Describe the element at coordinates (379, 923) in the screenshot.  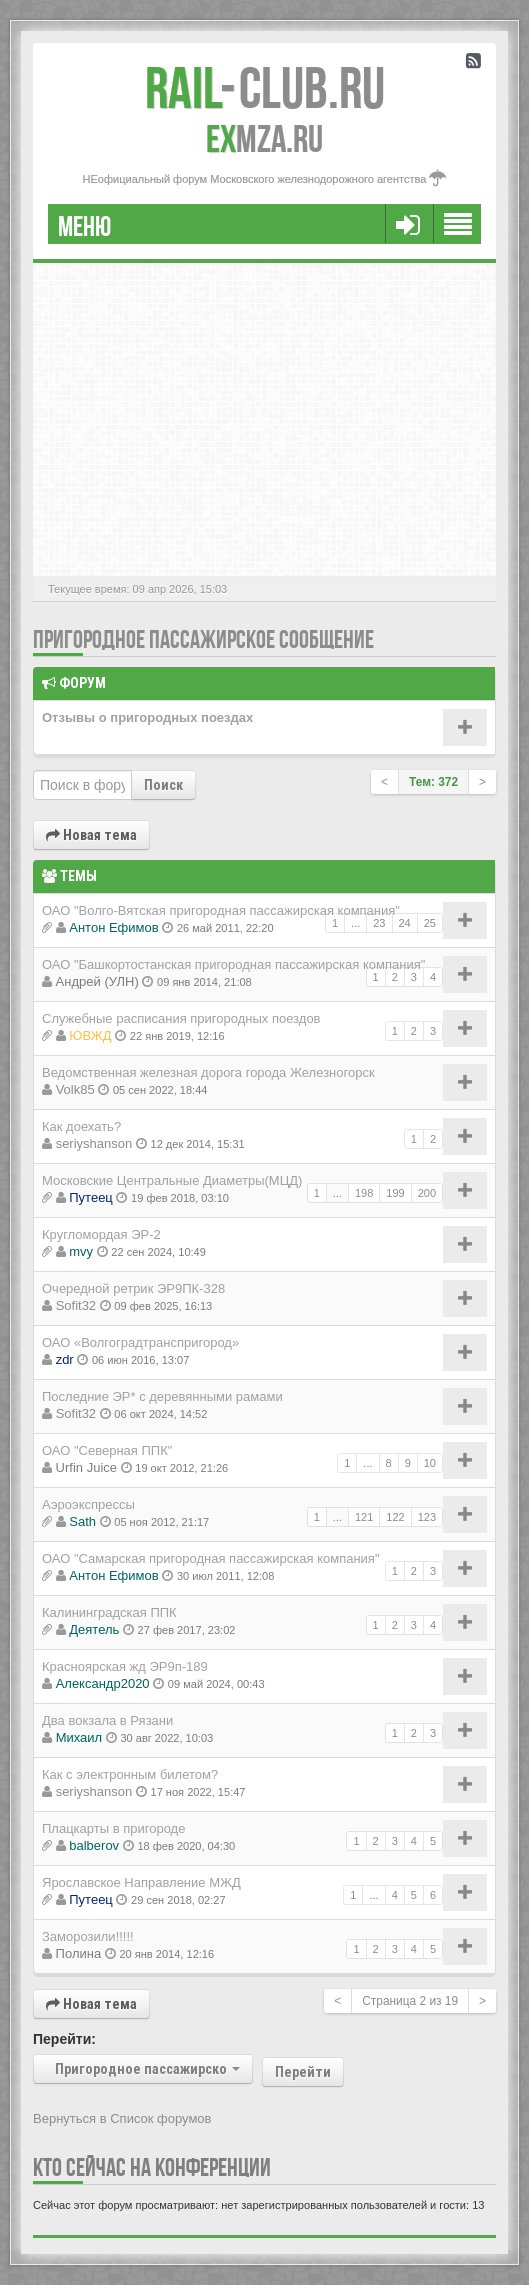
I see `23` at that location.